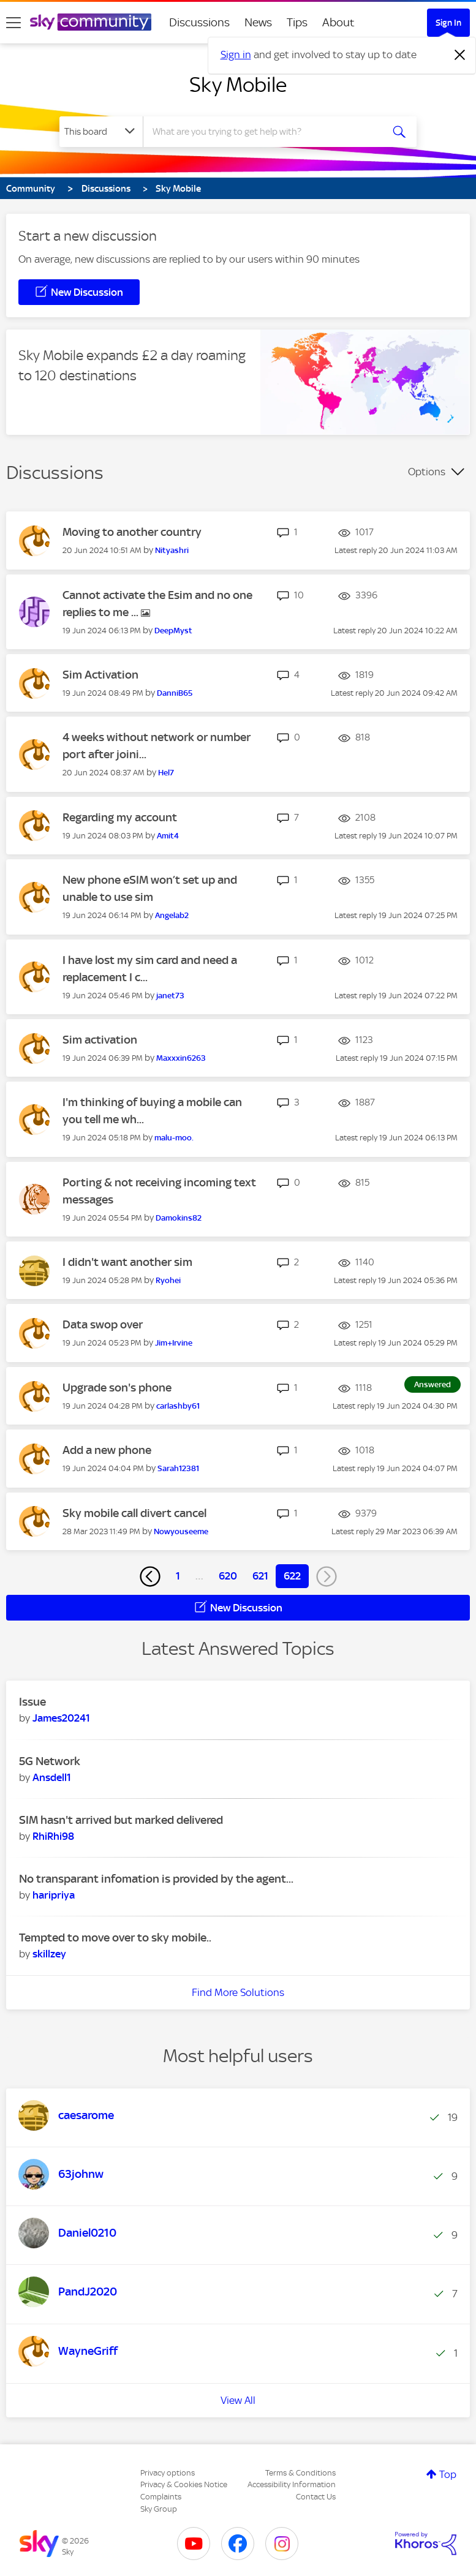  What do you see at coordinates (117, 1387) in the screenshot?
I see `Upgrade son's phone` at bounding box center [117, 1387].